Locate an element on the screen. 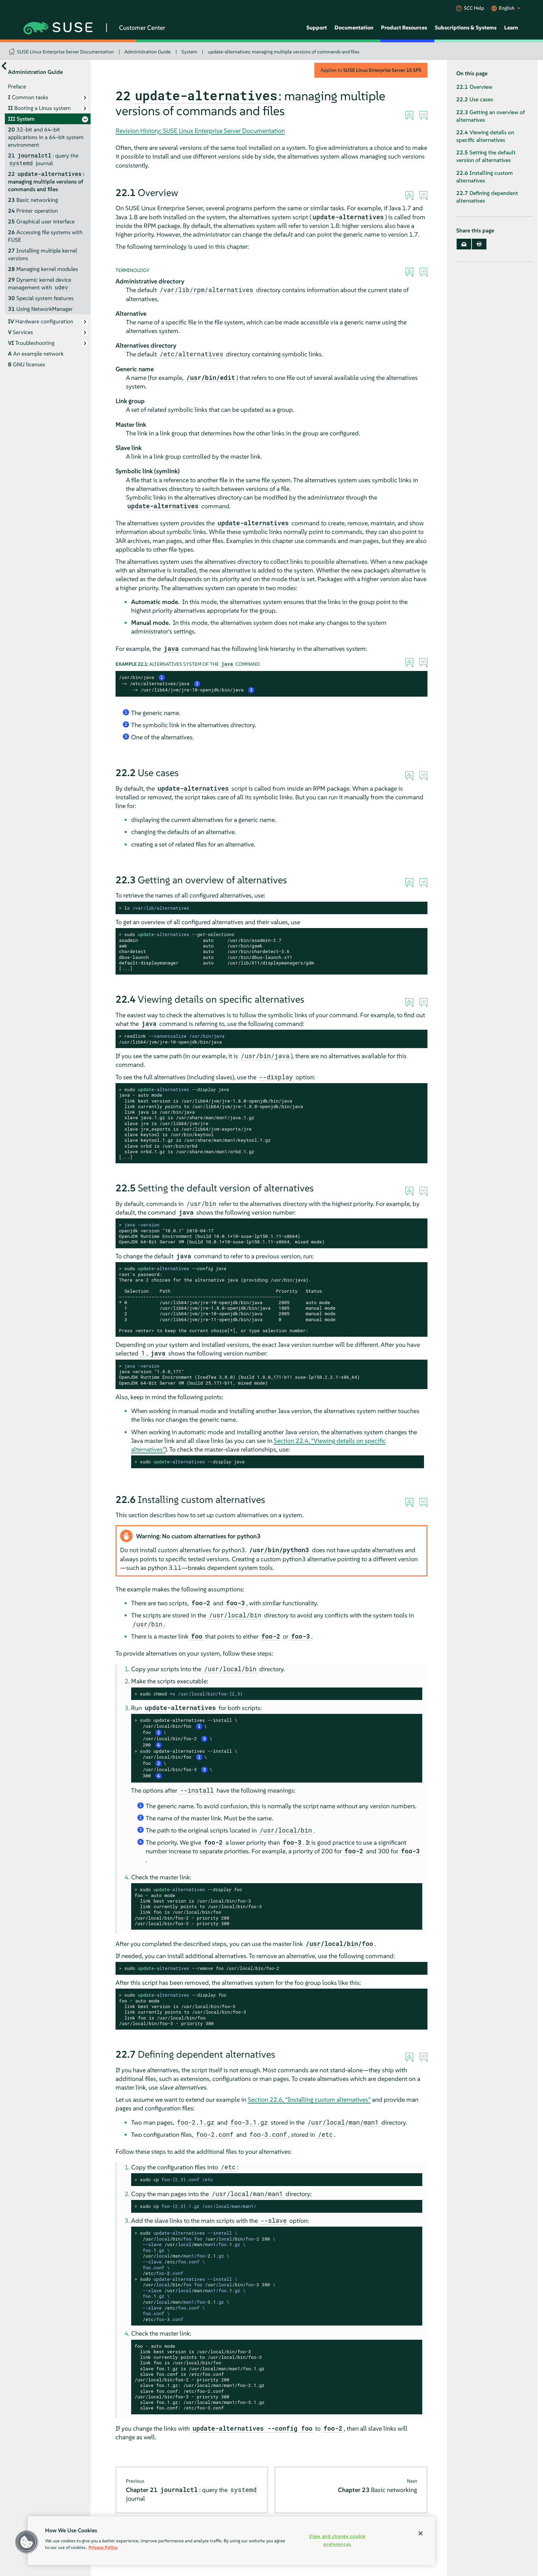 This screenshot has width=543, height=2576. [button] is located at coordinates (27, 2542).